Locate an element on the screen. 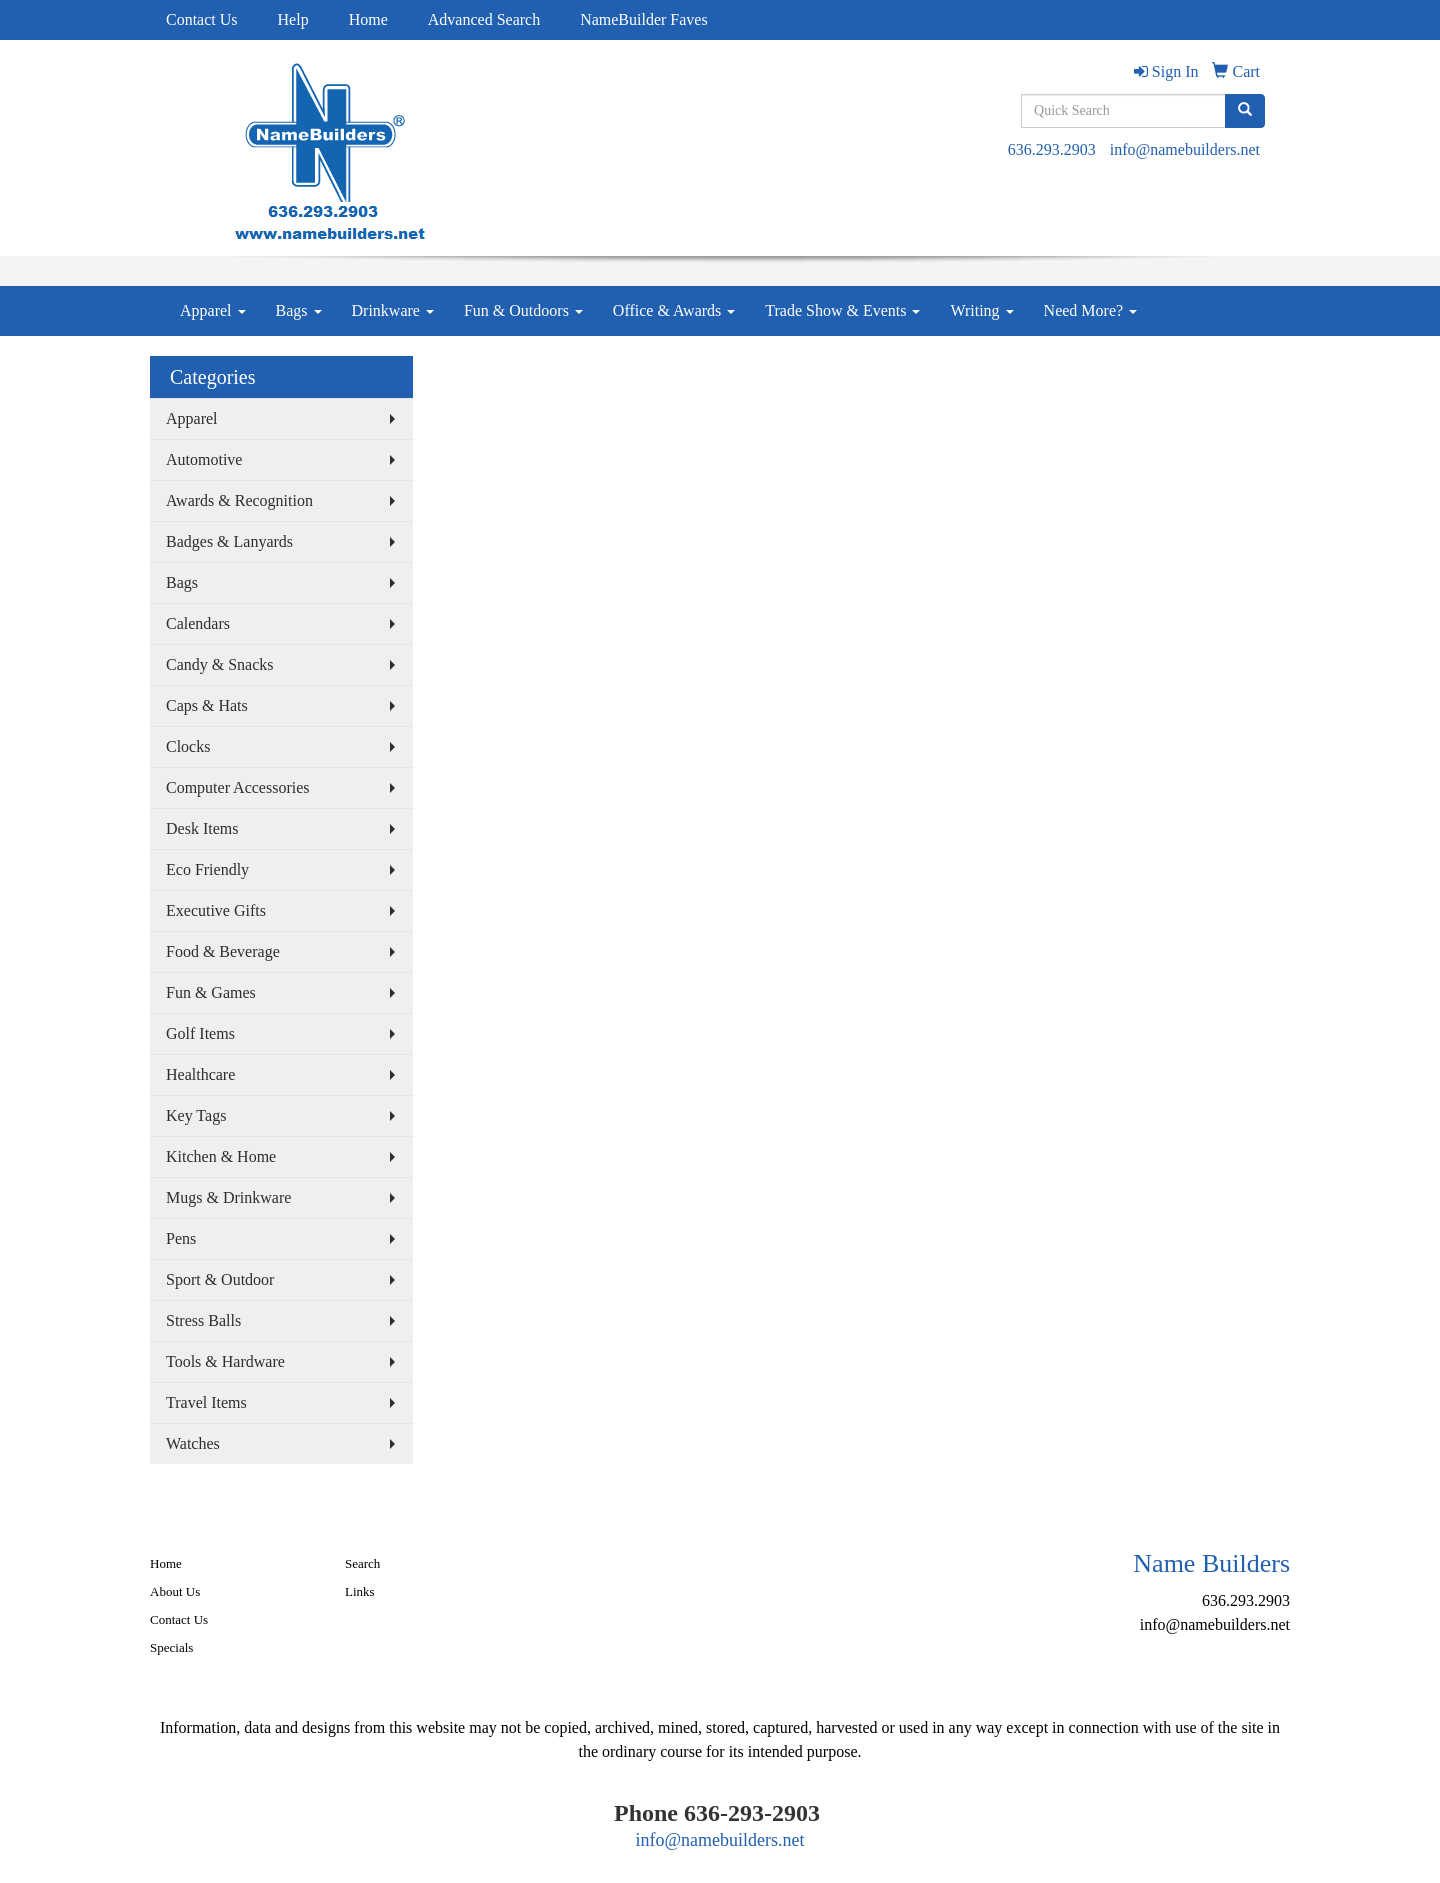 This screenshot has width=1440, height=1883. Fun & Outdoors is located at coordinates (523, 310).